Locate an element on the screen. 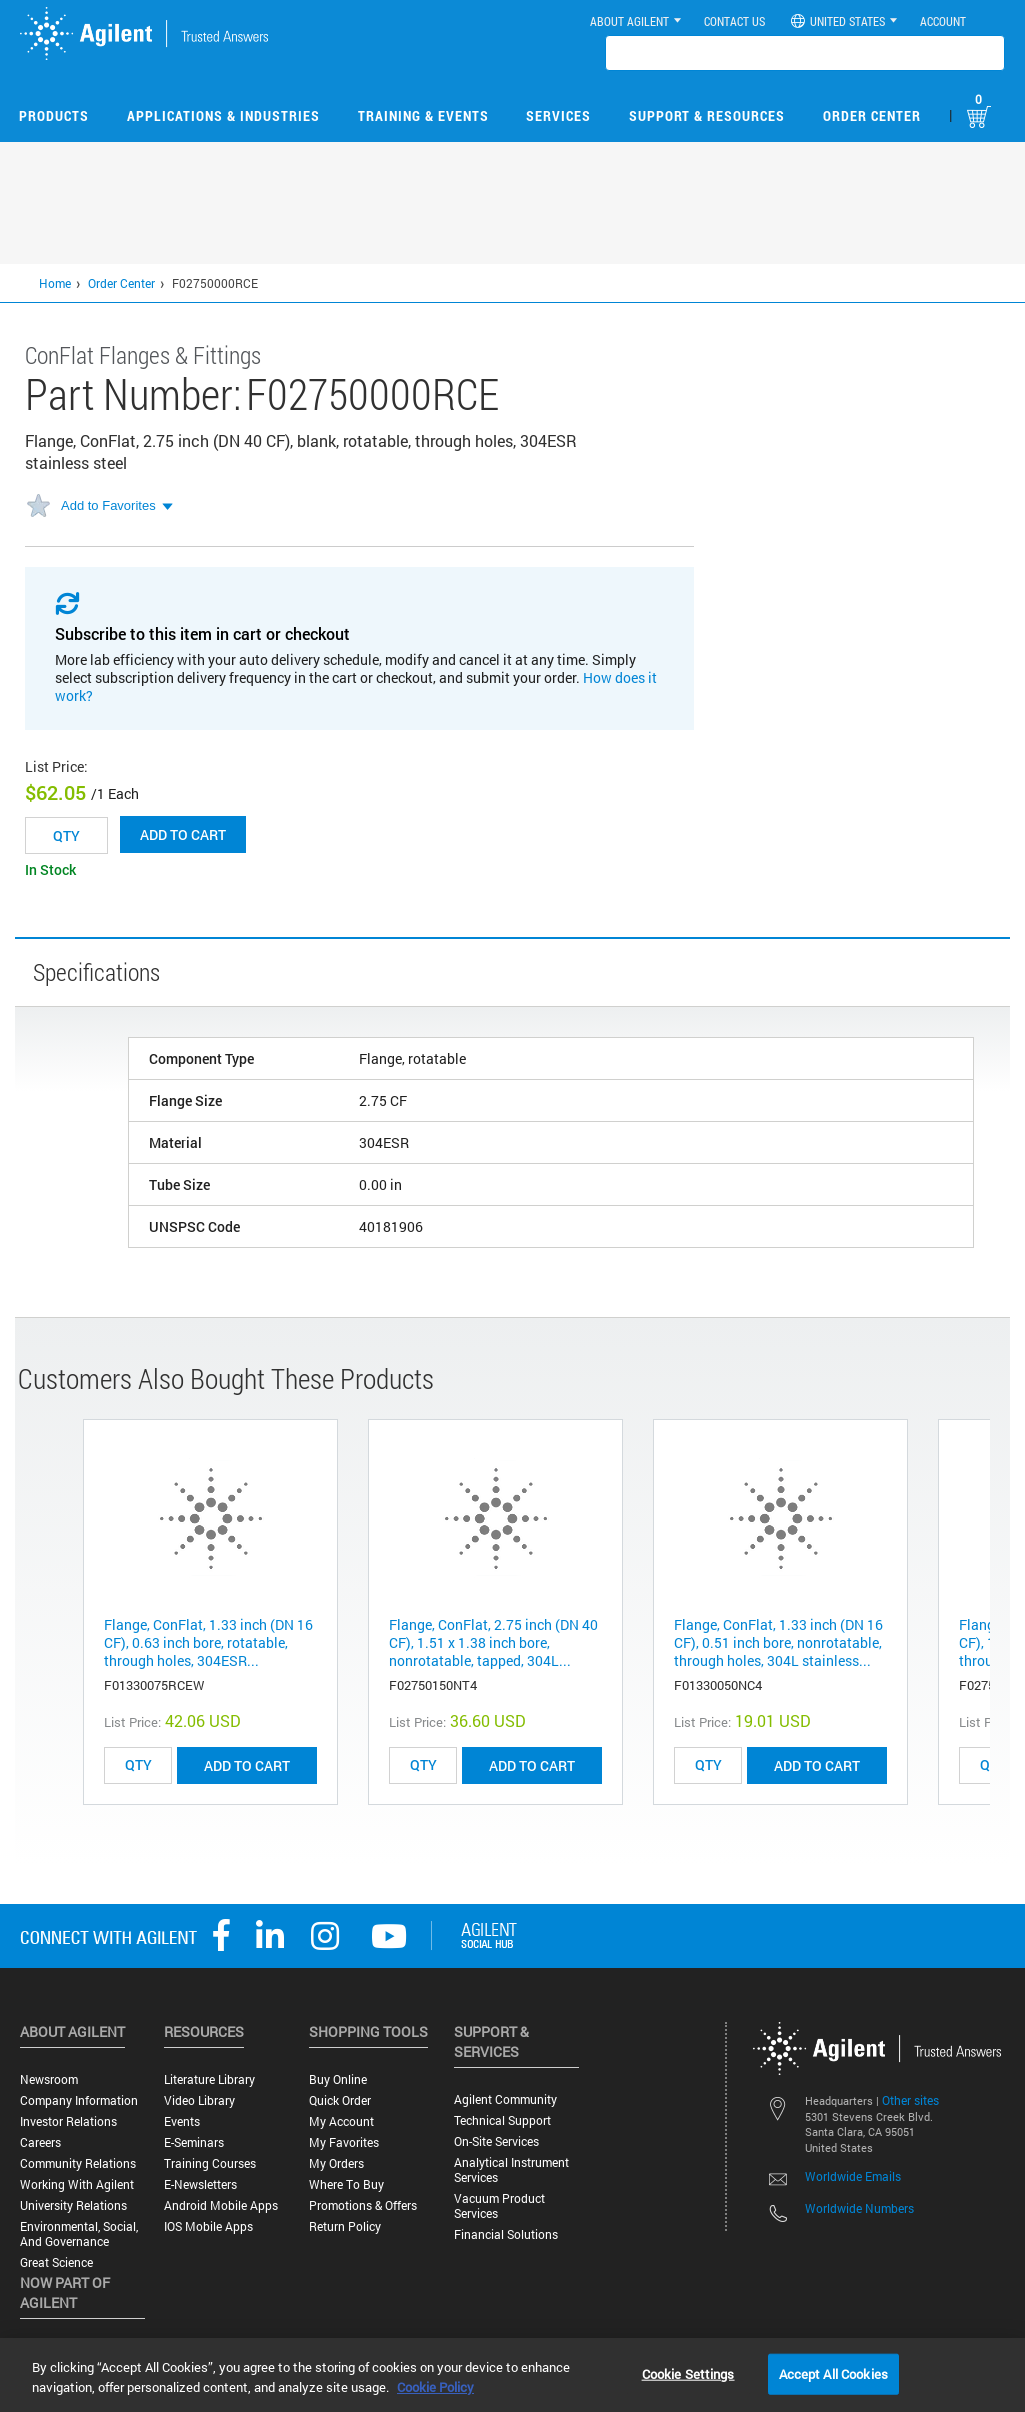 The width and height of the screenshot is (1025, 2412). Worldwide Emails is located at coordinates (853, 2176).